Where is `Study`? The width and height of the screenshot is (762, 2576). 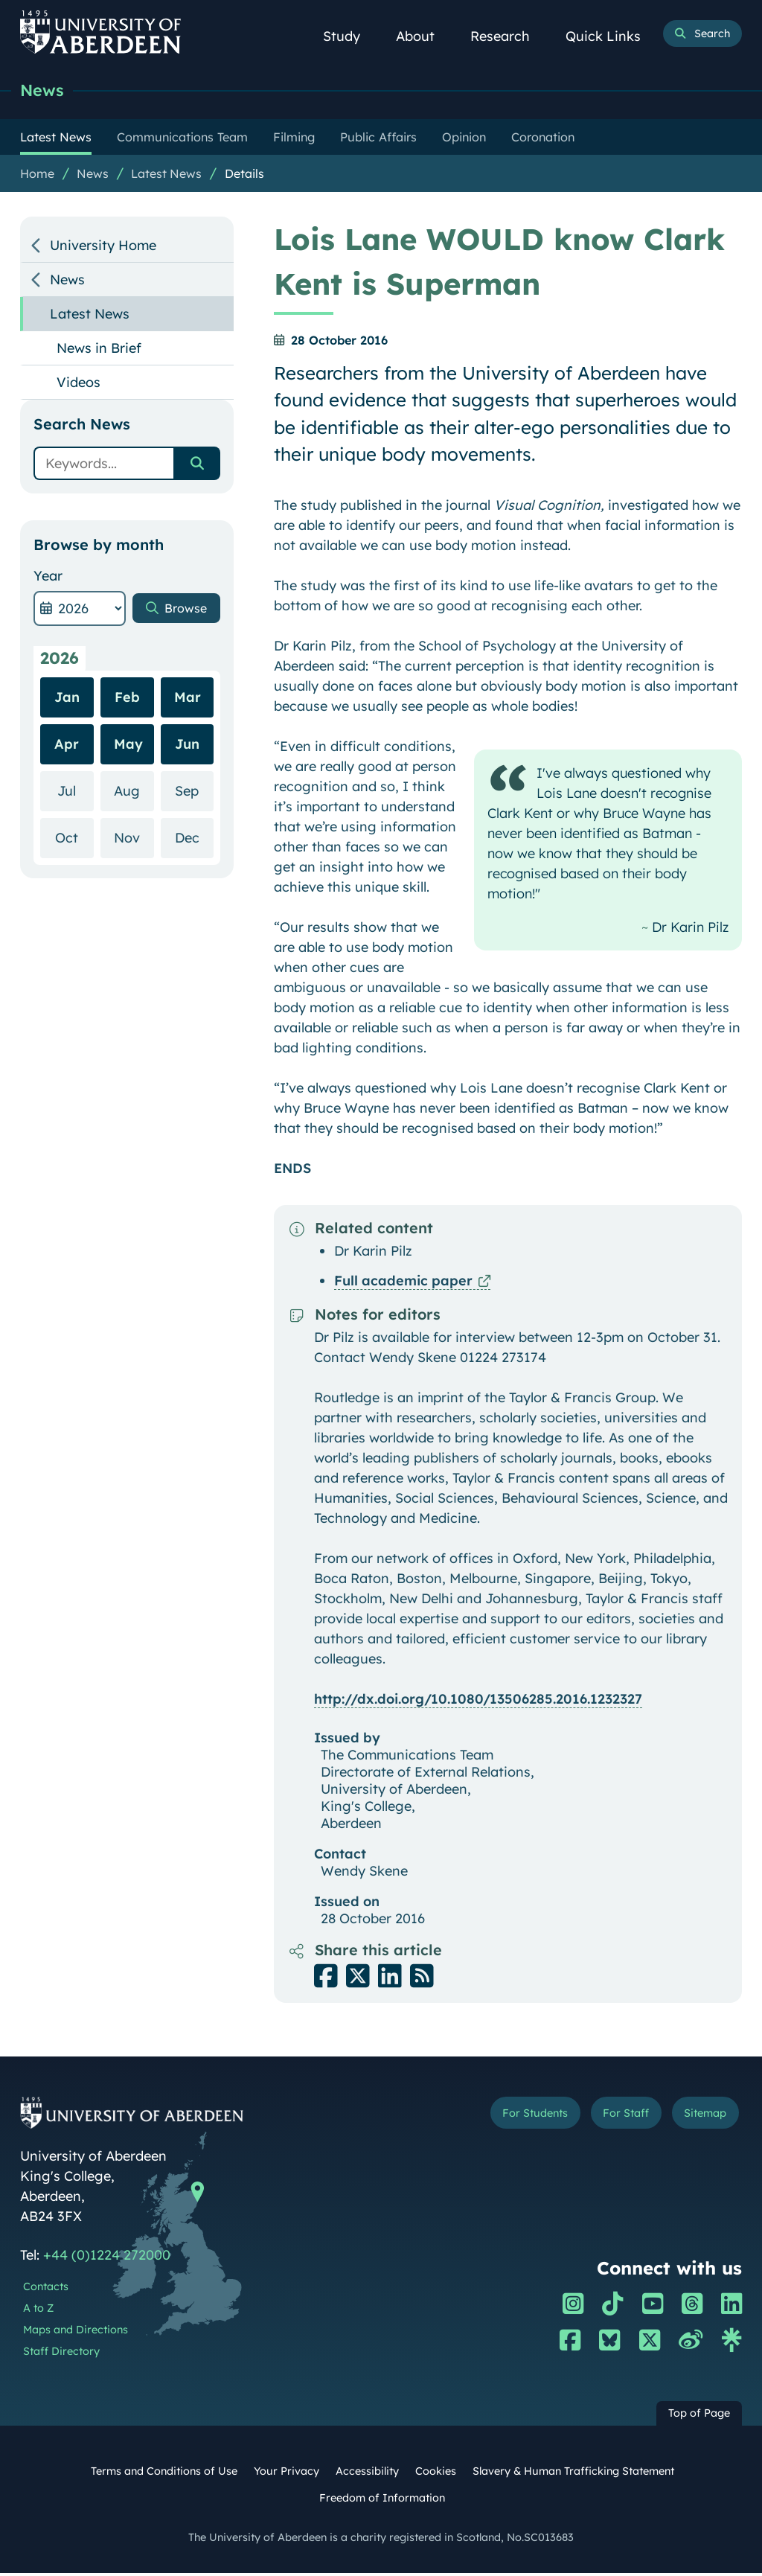 Study is located at coordinates (350, 36).